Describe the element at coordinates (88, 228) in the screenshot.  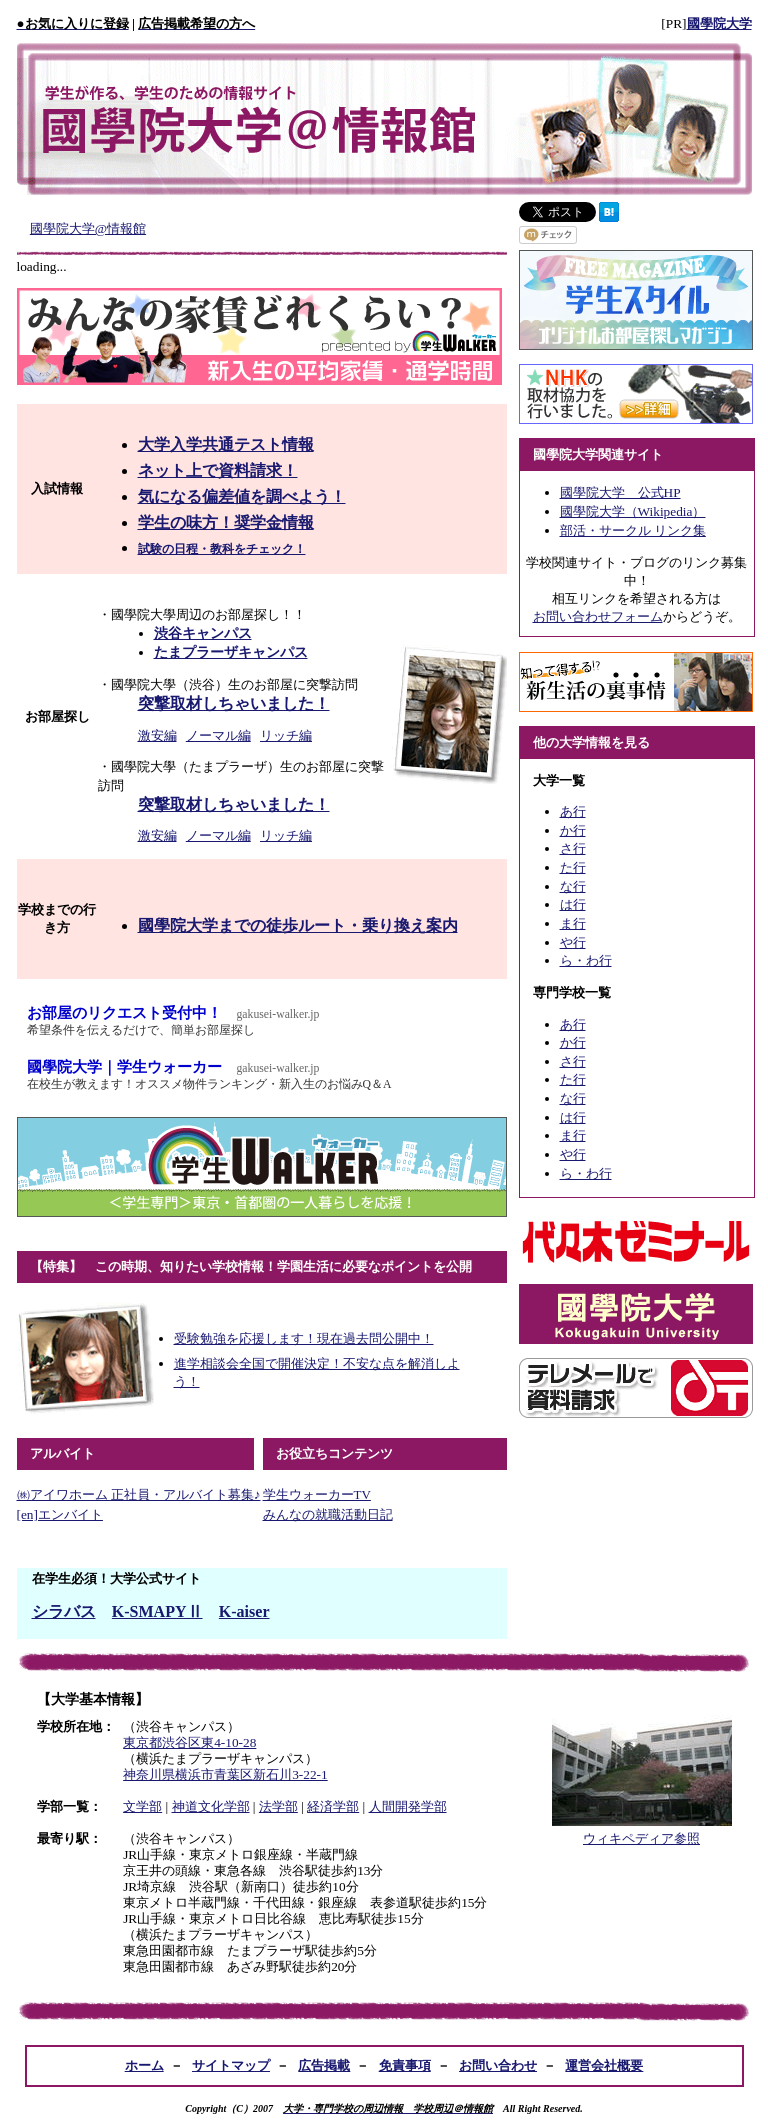
I see `國學院大学@情報館` at that location.